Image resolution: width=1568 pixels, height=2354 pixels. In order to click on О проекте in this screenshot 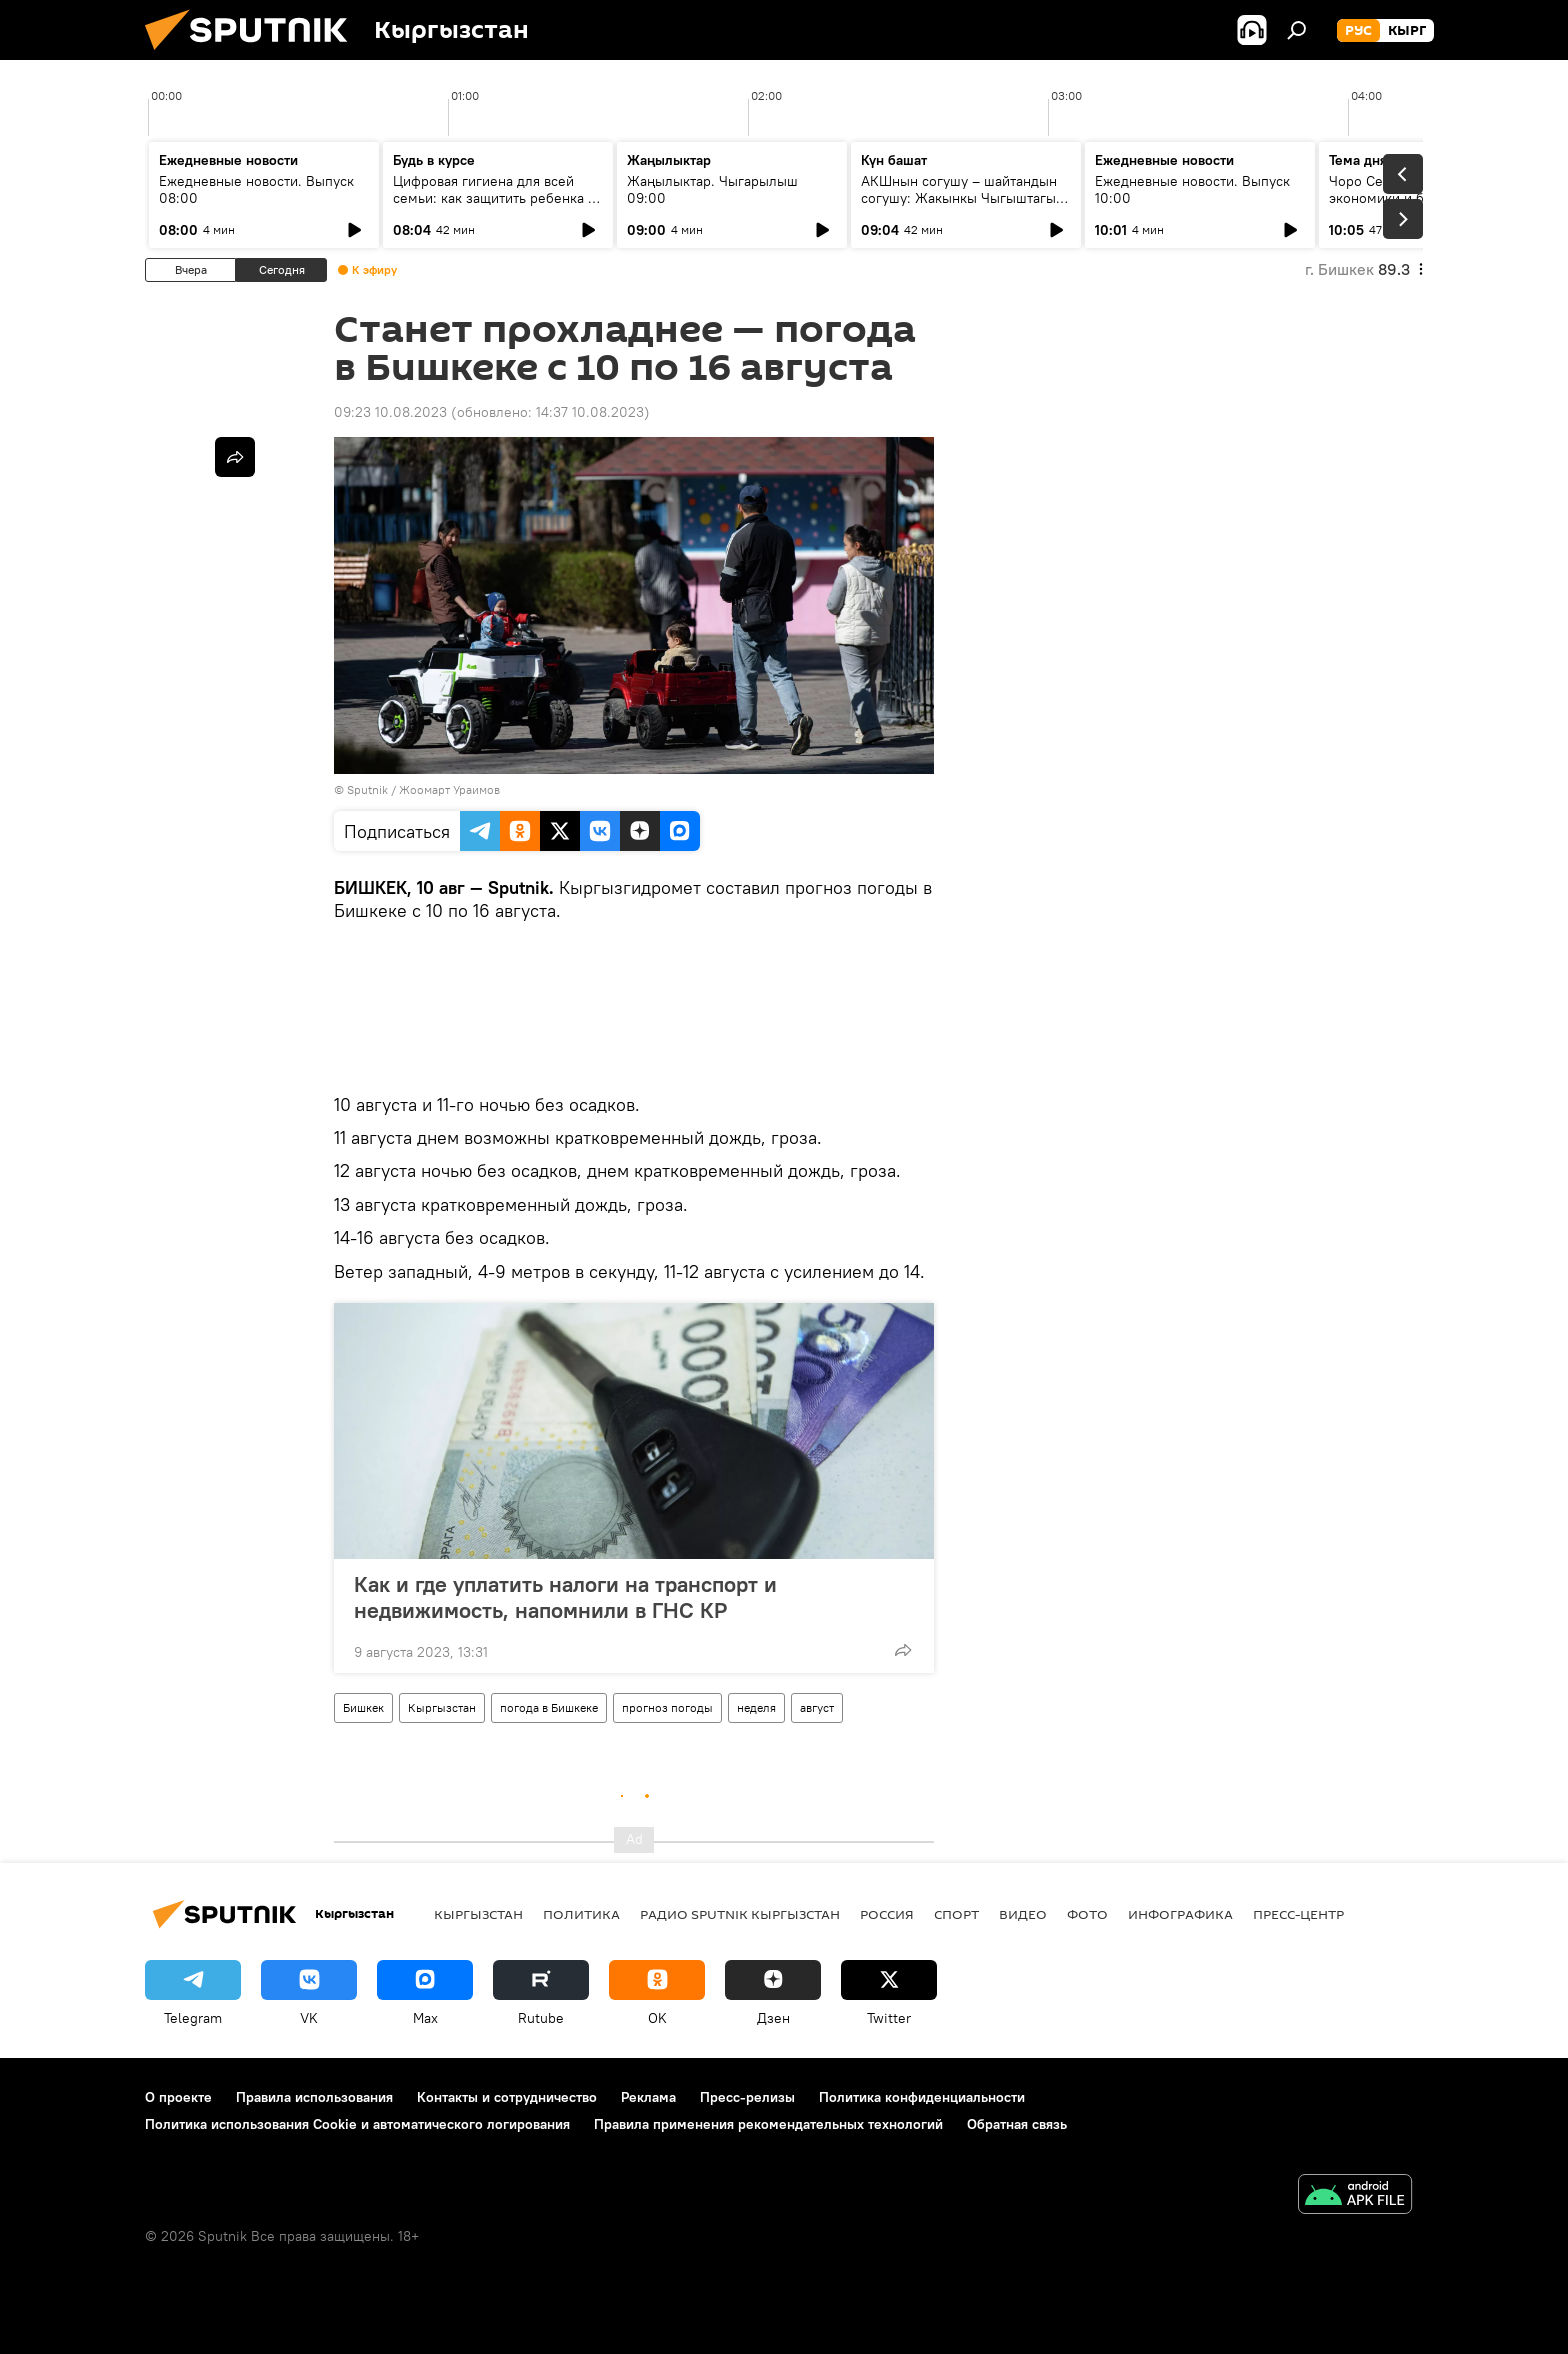, I will do `click(178, 2097)`.